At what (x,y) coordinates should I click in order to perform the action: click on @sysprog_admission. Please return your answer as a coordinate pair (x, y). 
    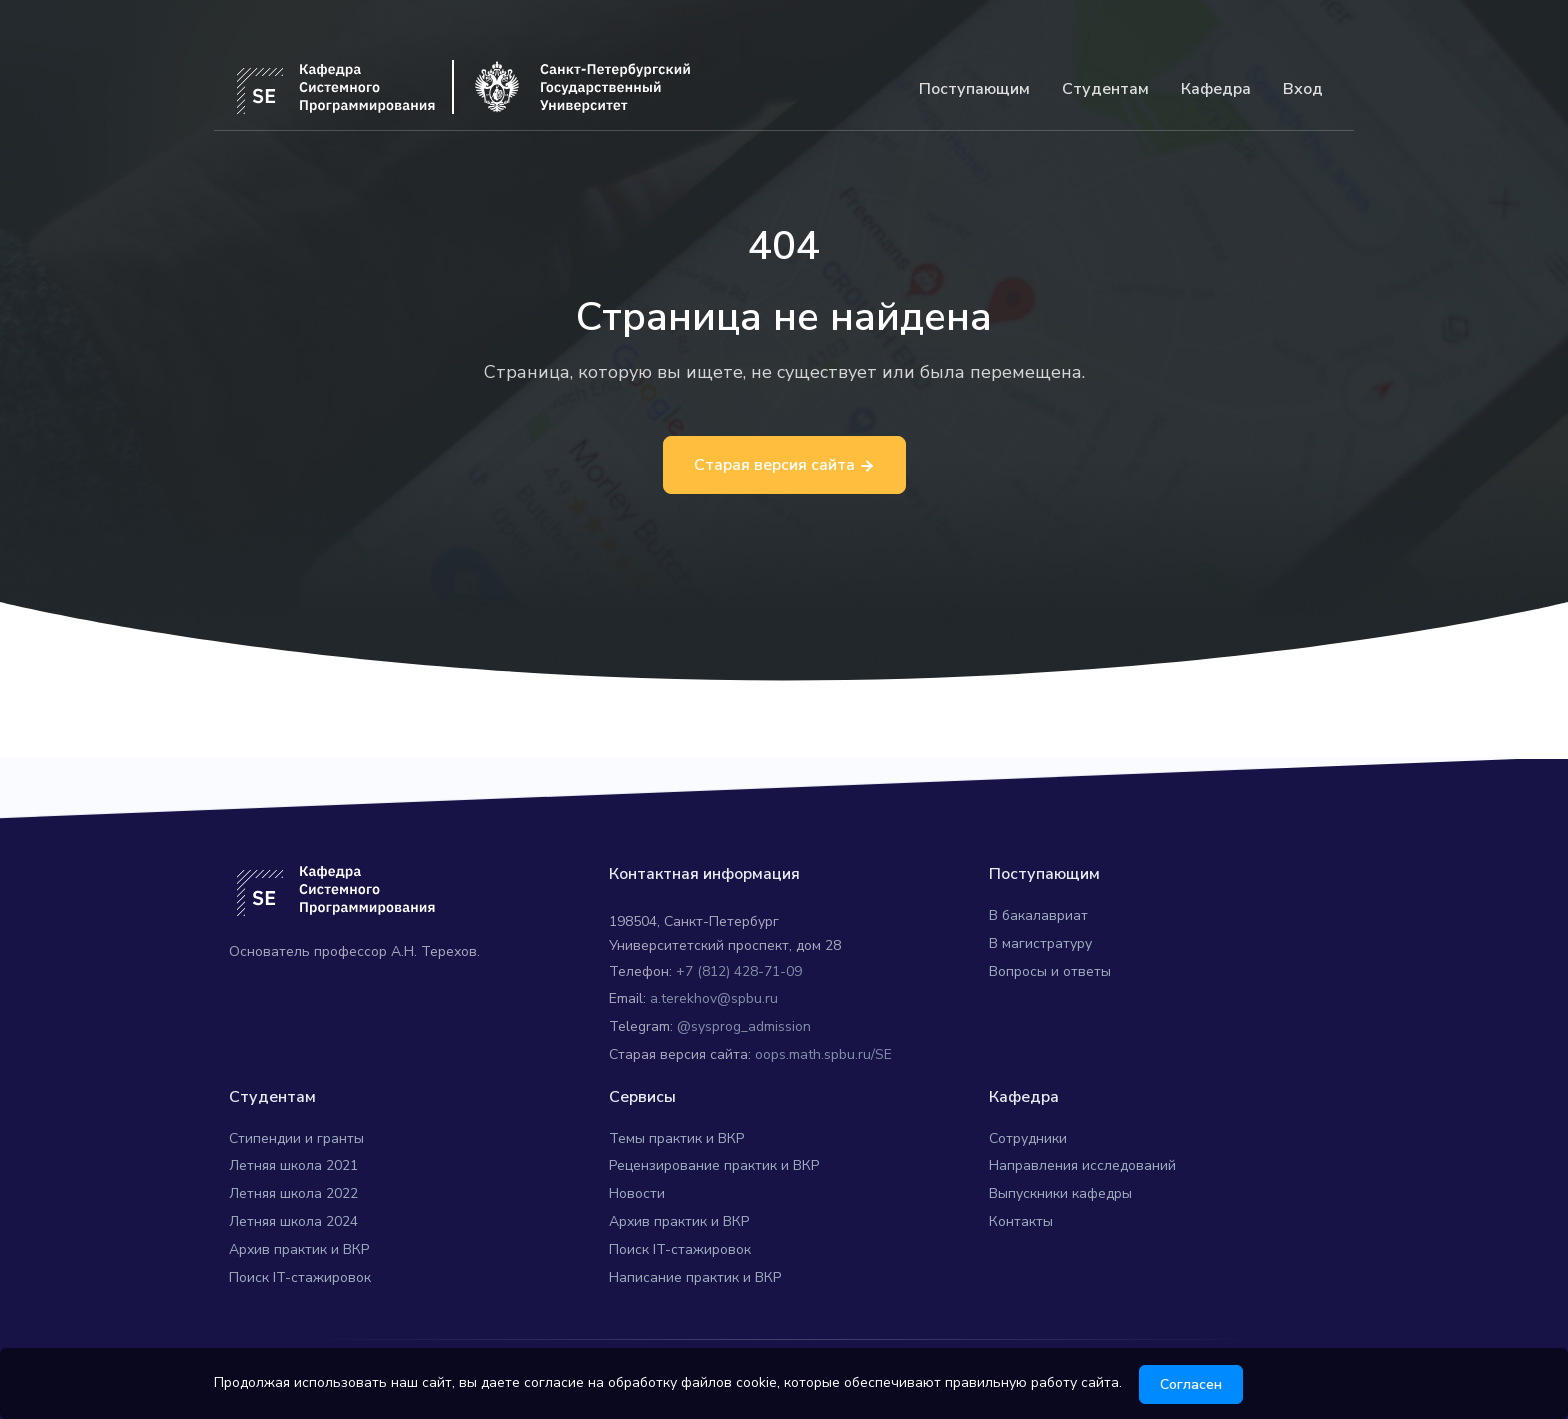
    Looking at the image, I should click on (744, 1026).